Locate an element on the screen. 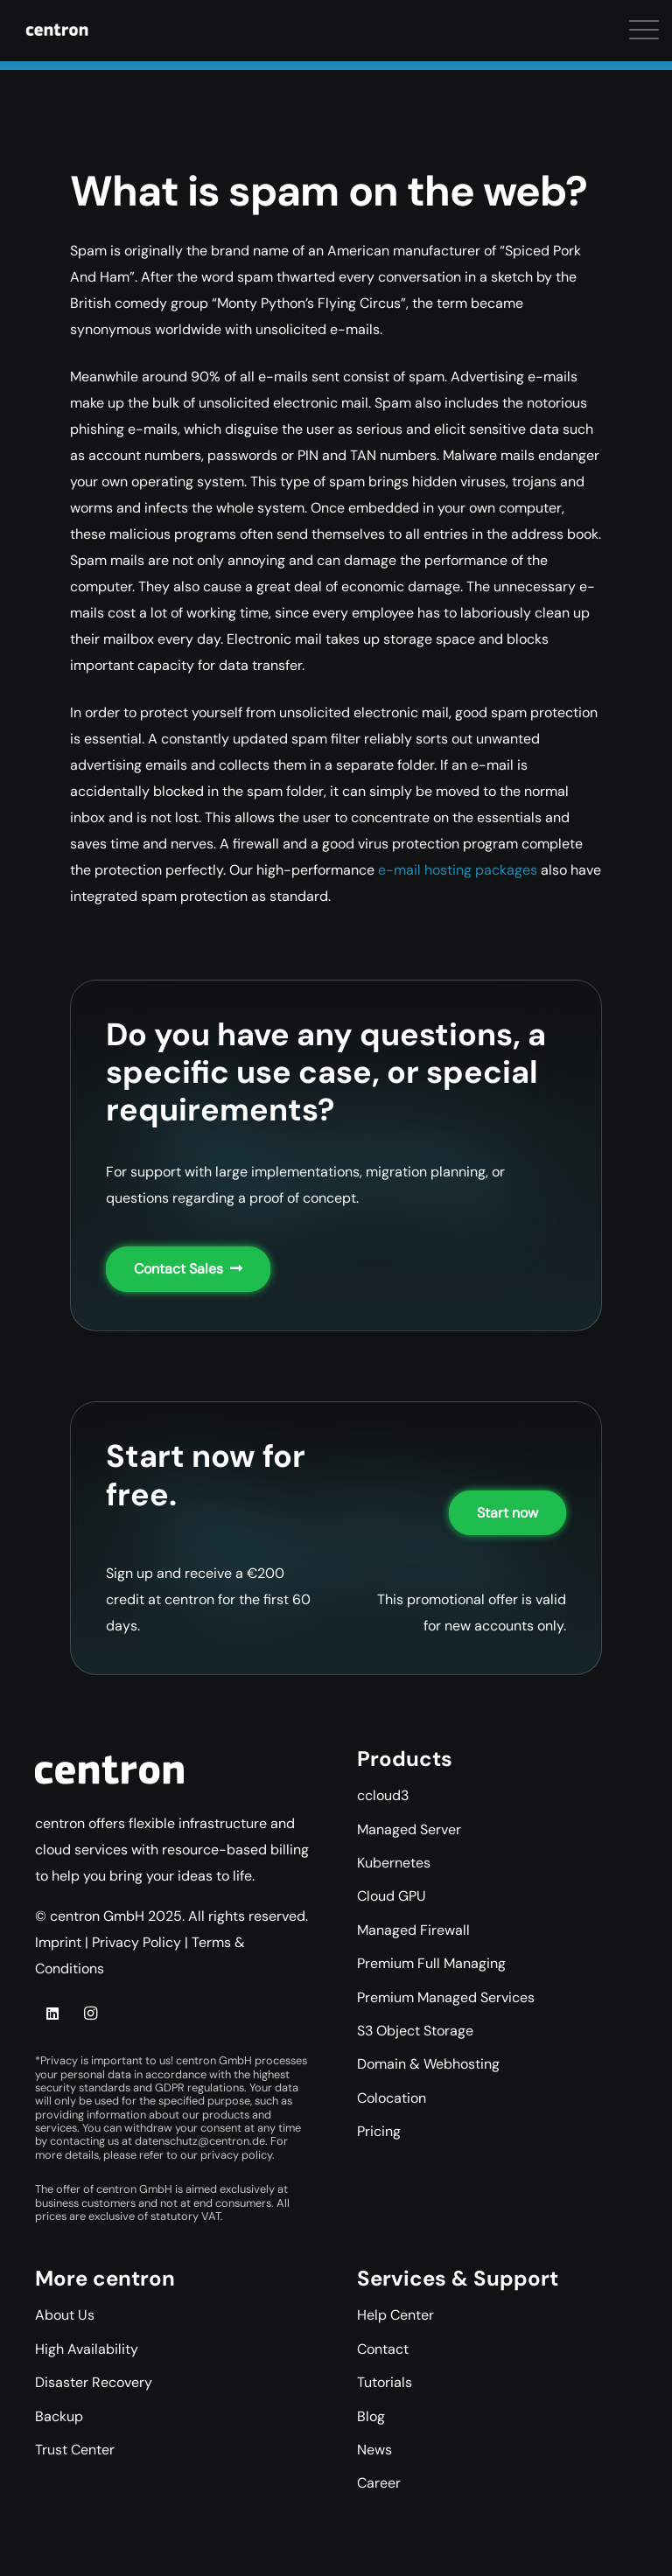 Image resolution: width=672 pixels, height=2576 pixels. News is located at coordinates (374, 2449).